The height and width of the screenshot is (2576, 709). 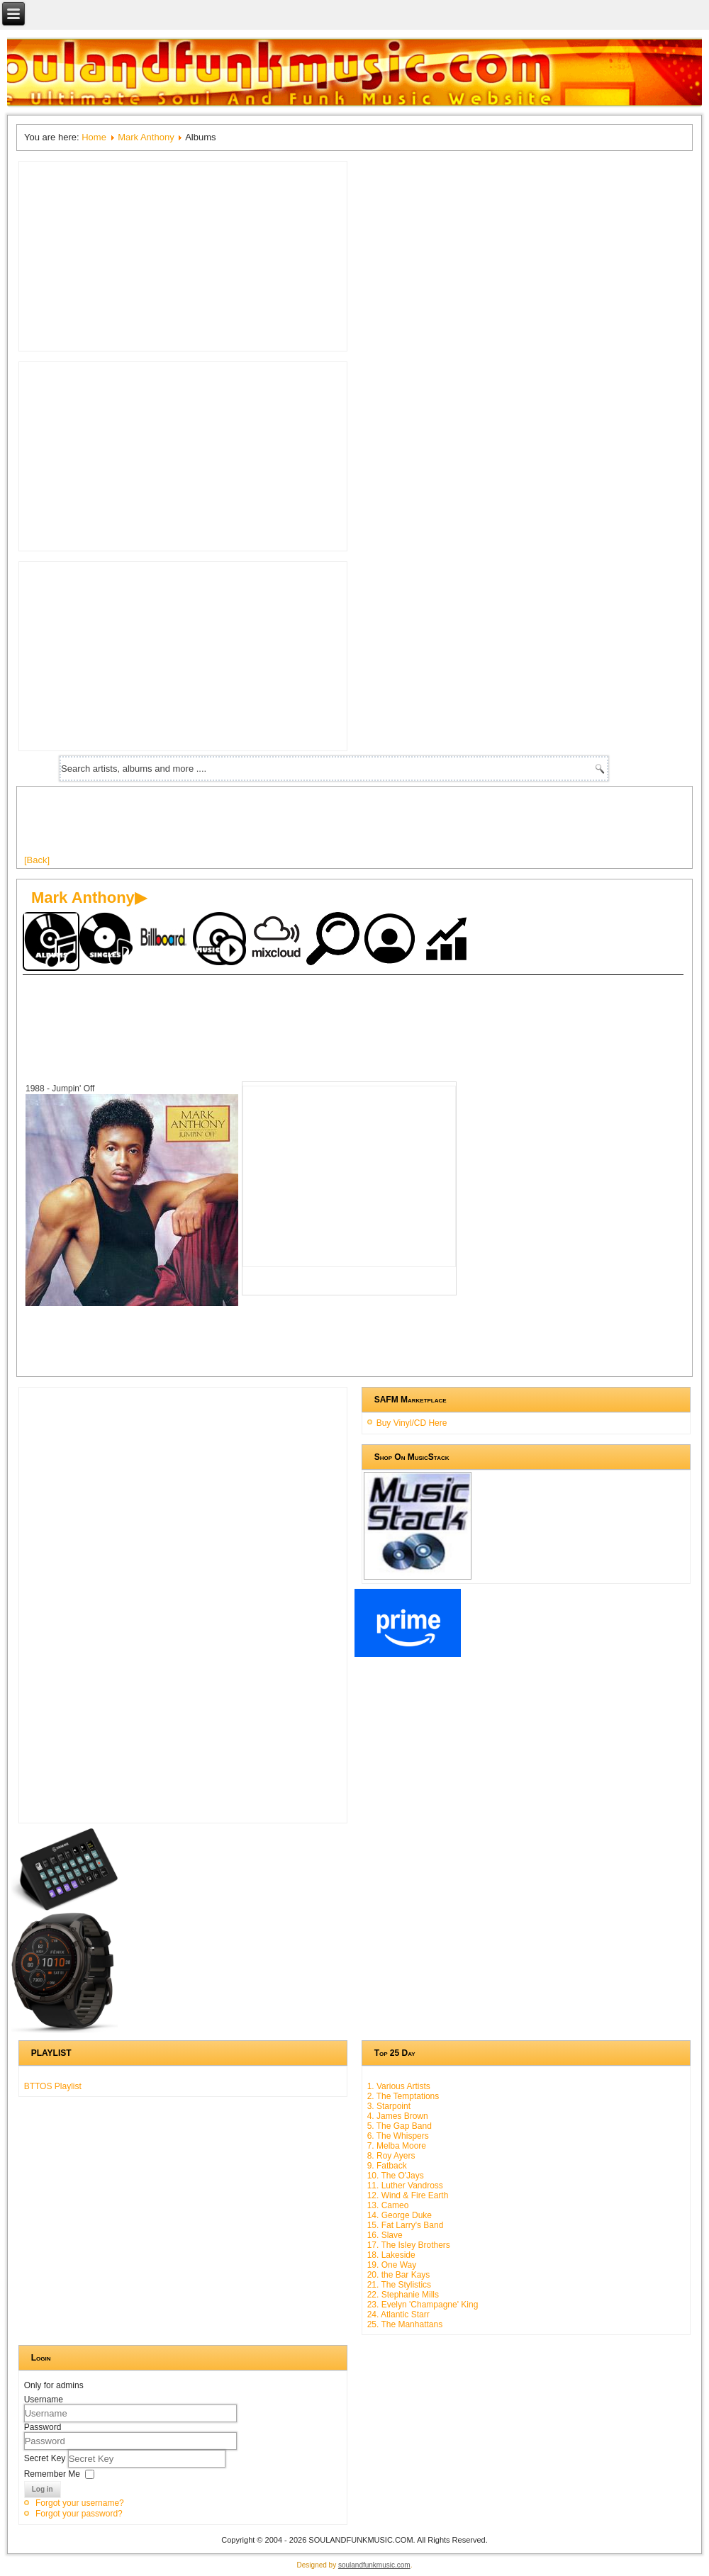 What do you see at coordinates (282, 825) in the screenshot?
I see `[Advertisement]` at bounding box center [282, 825].